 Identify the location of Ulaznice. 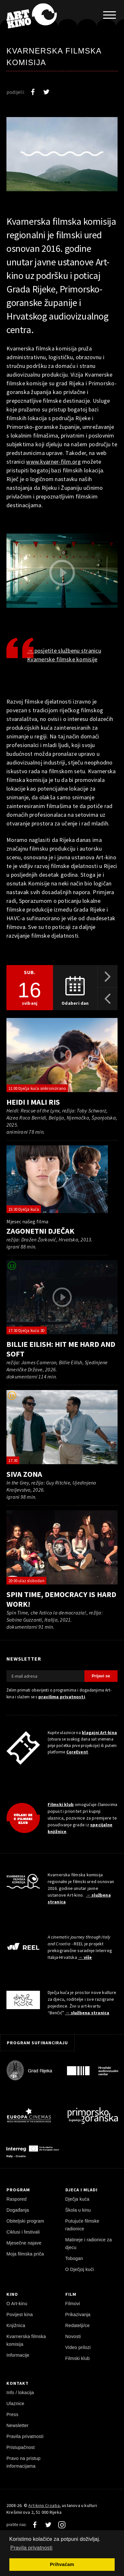
(15, 2403).